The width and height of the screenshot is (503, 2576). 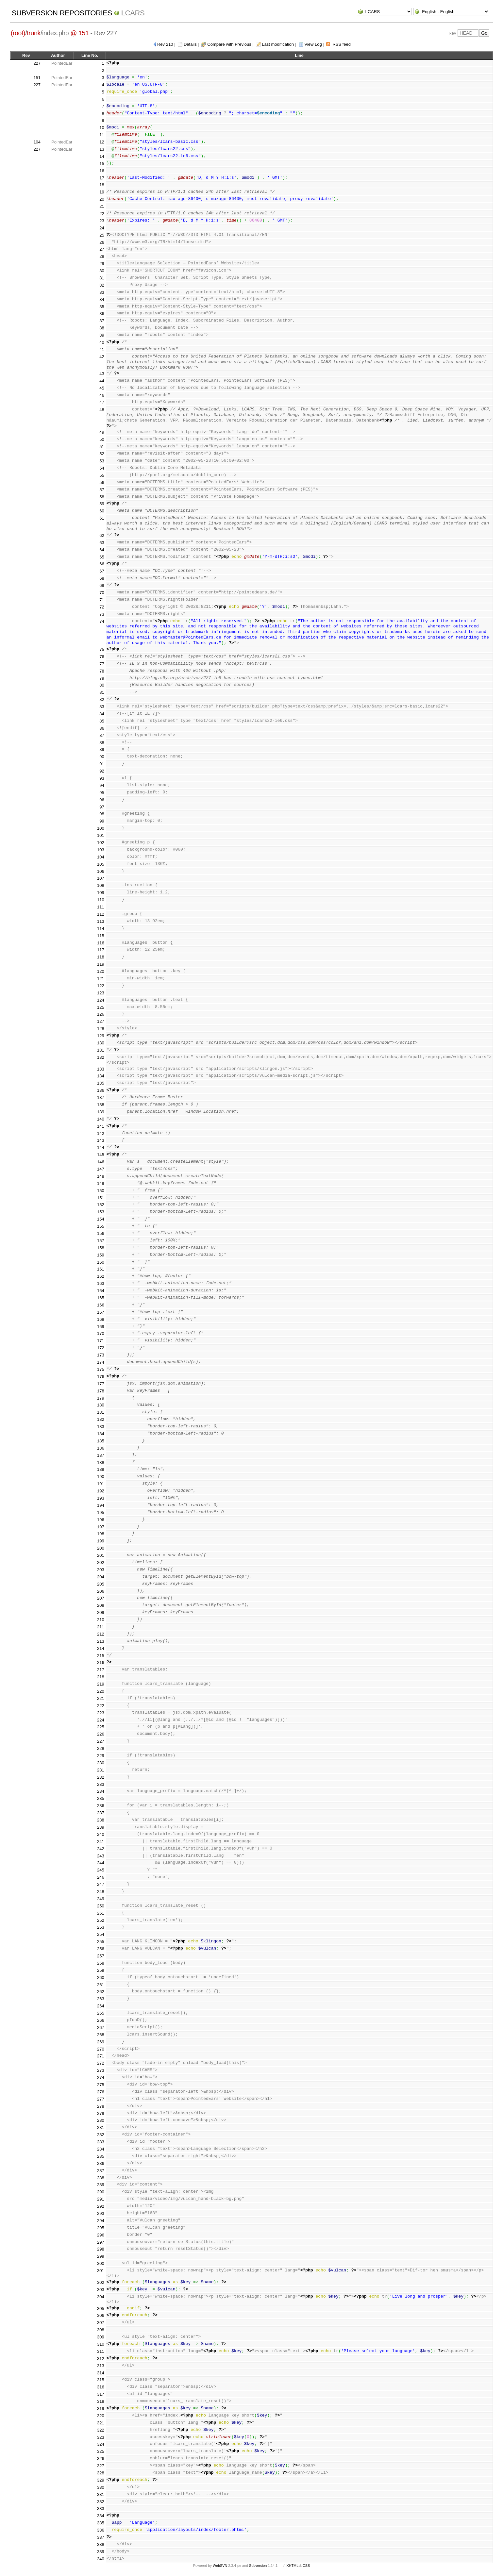 What do you see at coordinates (100, 1948) in the screenshot?
I see `256` at bounding box center [100, 1948].